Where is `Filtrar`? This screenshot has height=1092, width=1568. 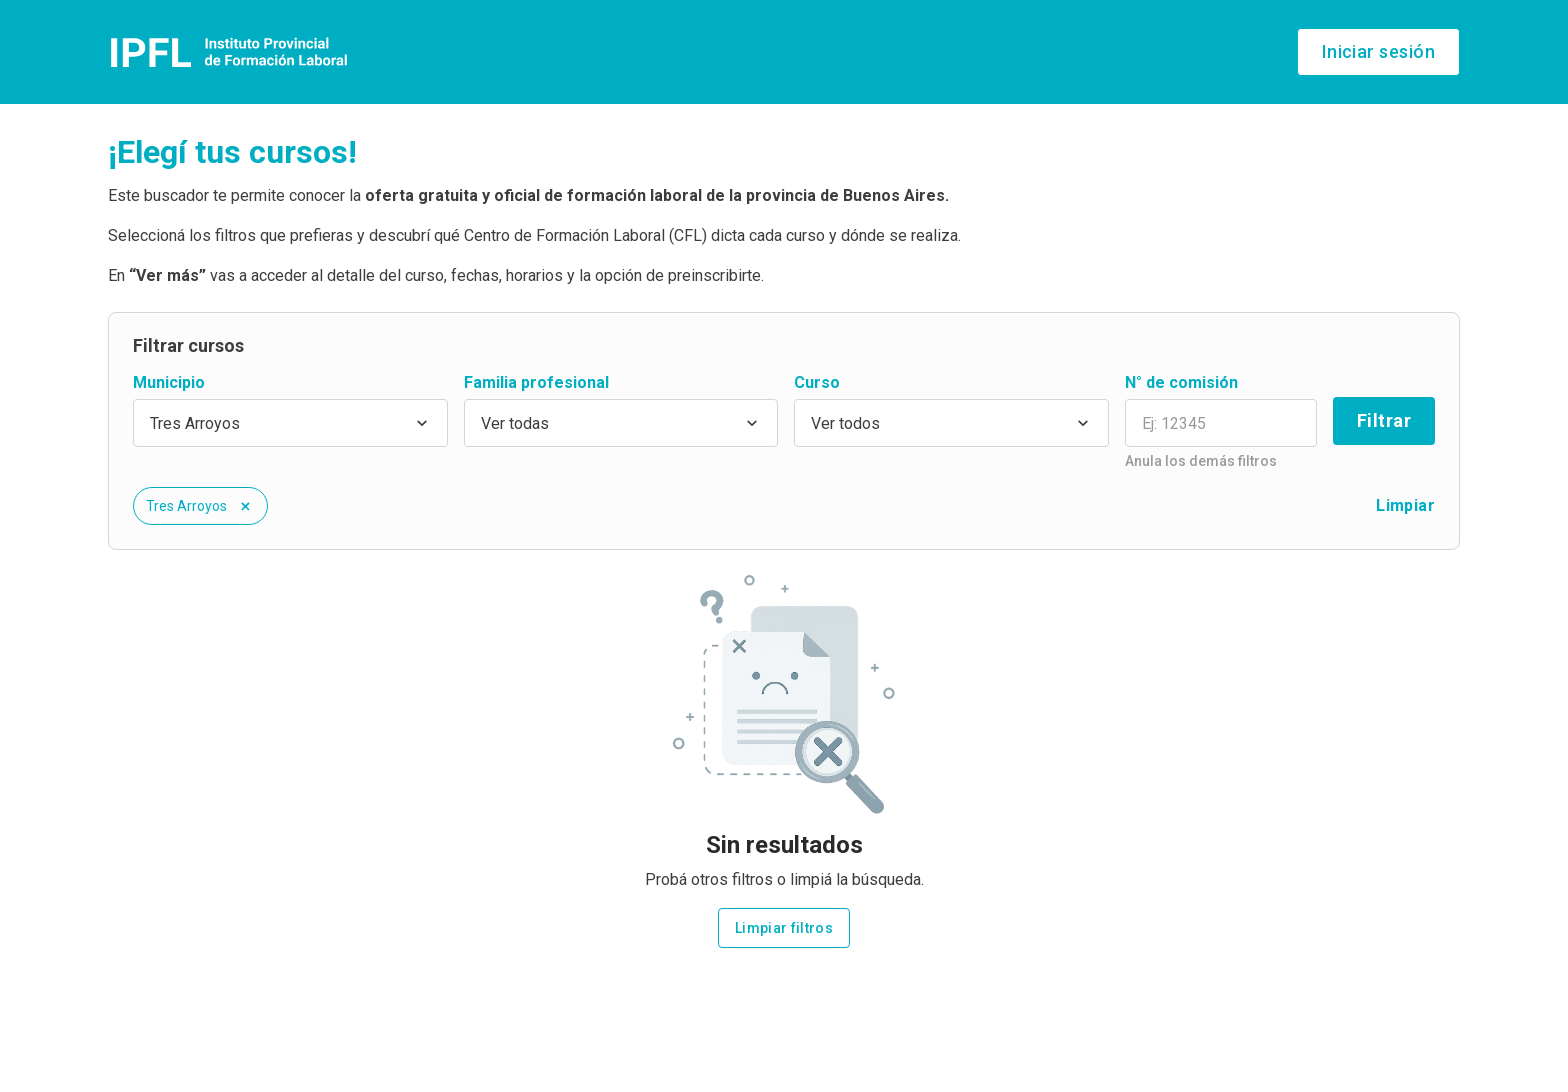
Filtrar is located at coordinates (1384, 420).